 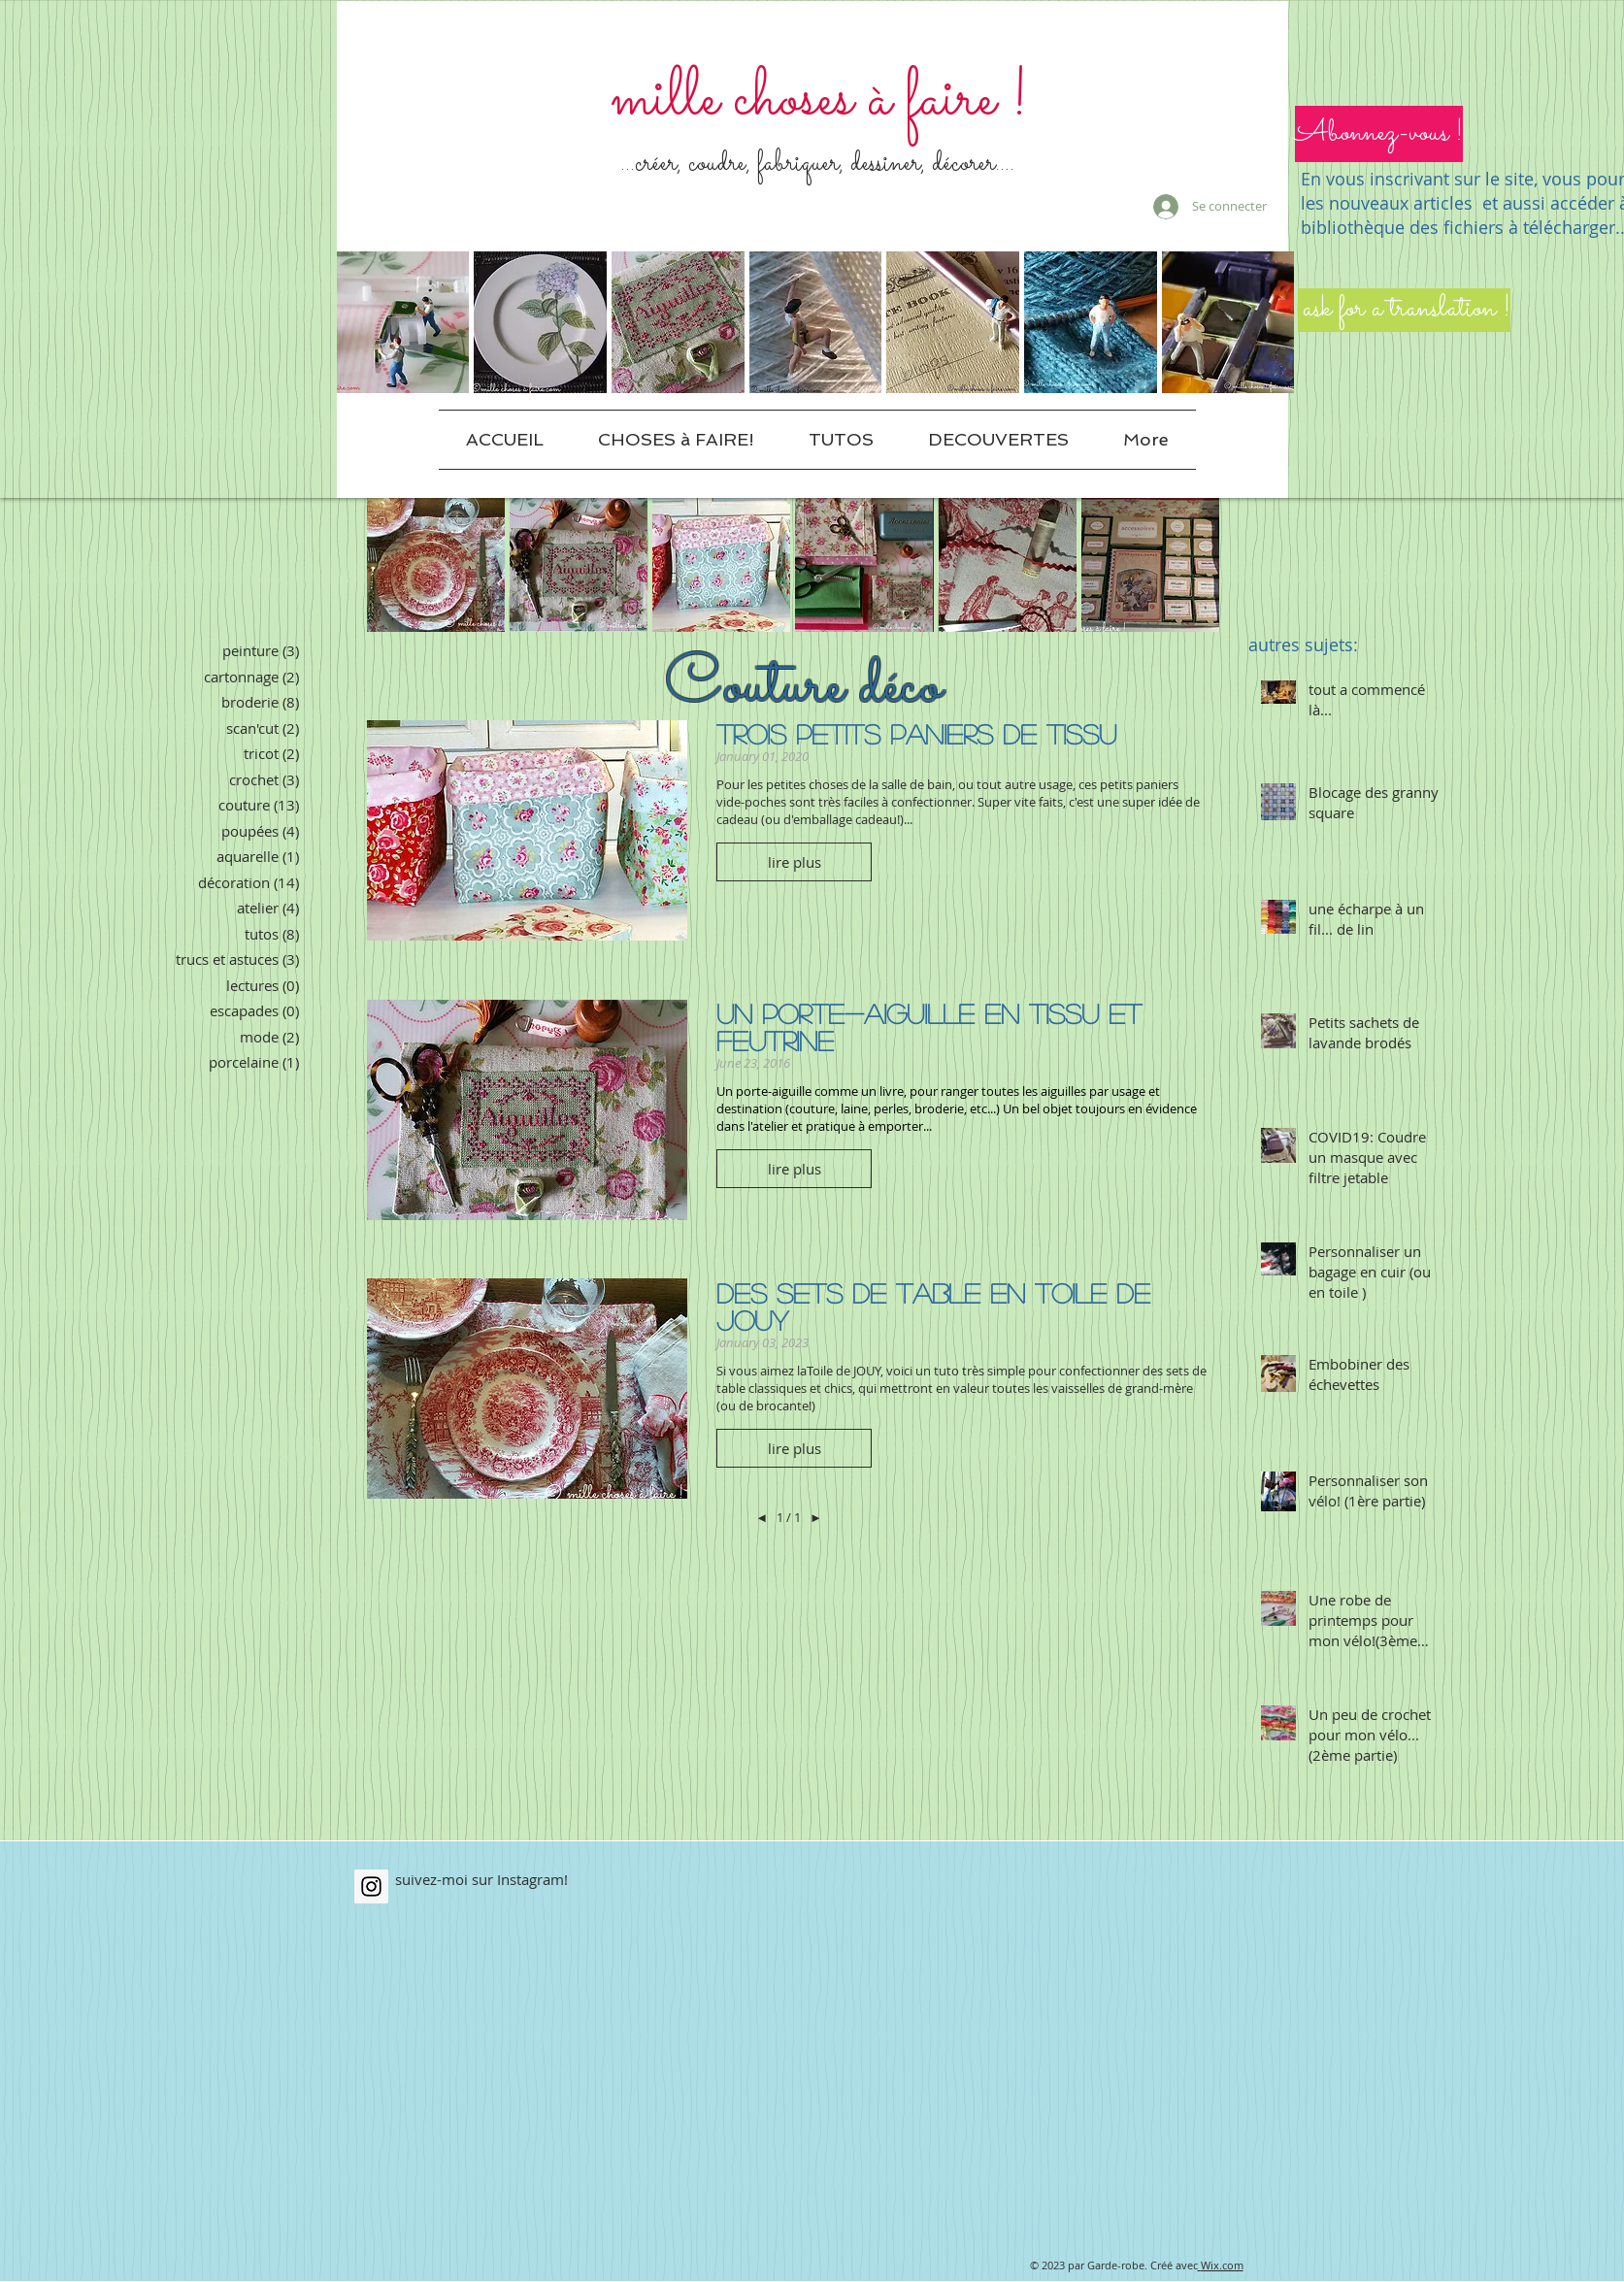 I want to click on [Pin to Pinterest], so click(x=655, y=1305).